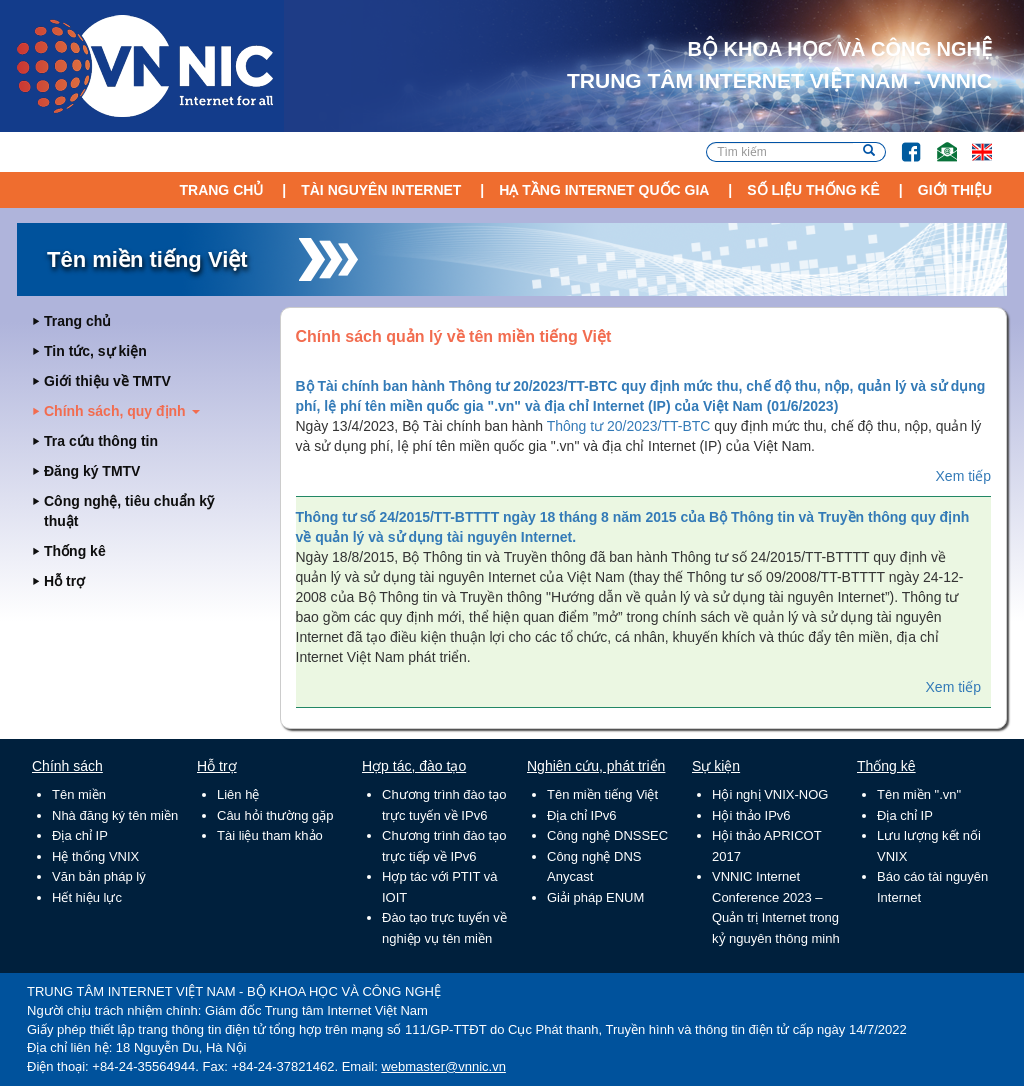 Image resolution: width=1024 pixels, height=1086 pixels. Describe the element at coordinates (919, 794) in the screenshot. I see `Tên miền ".vn"` at that location.